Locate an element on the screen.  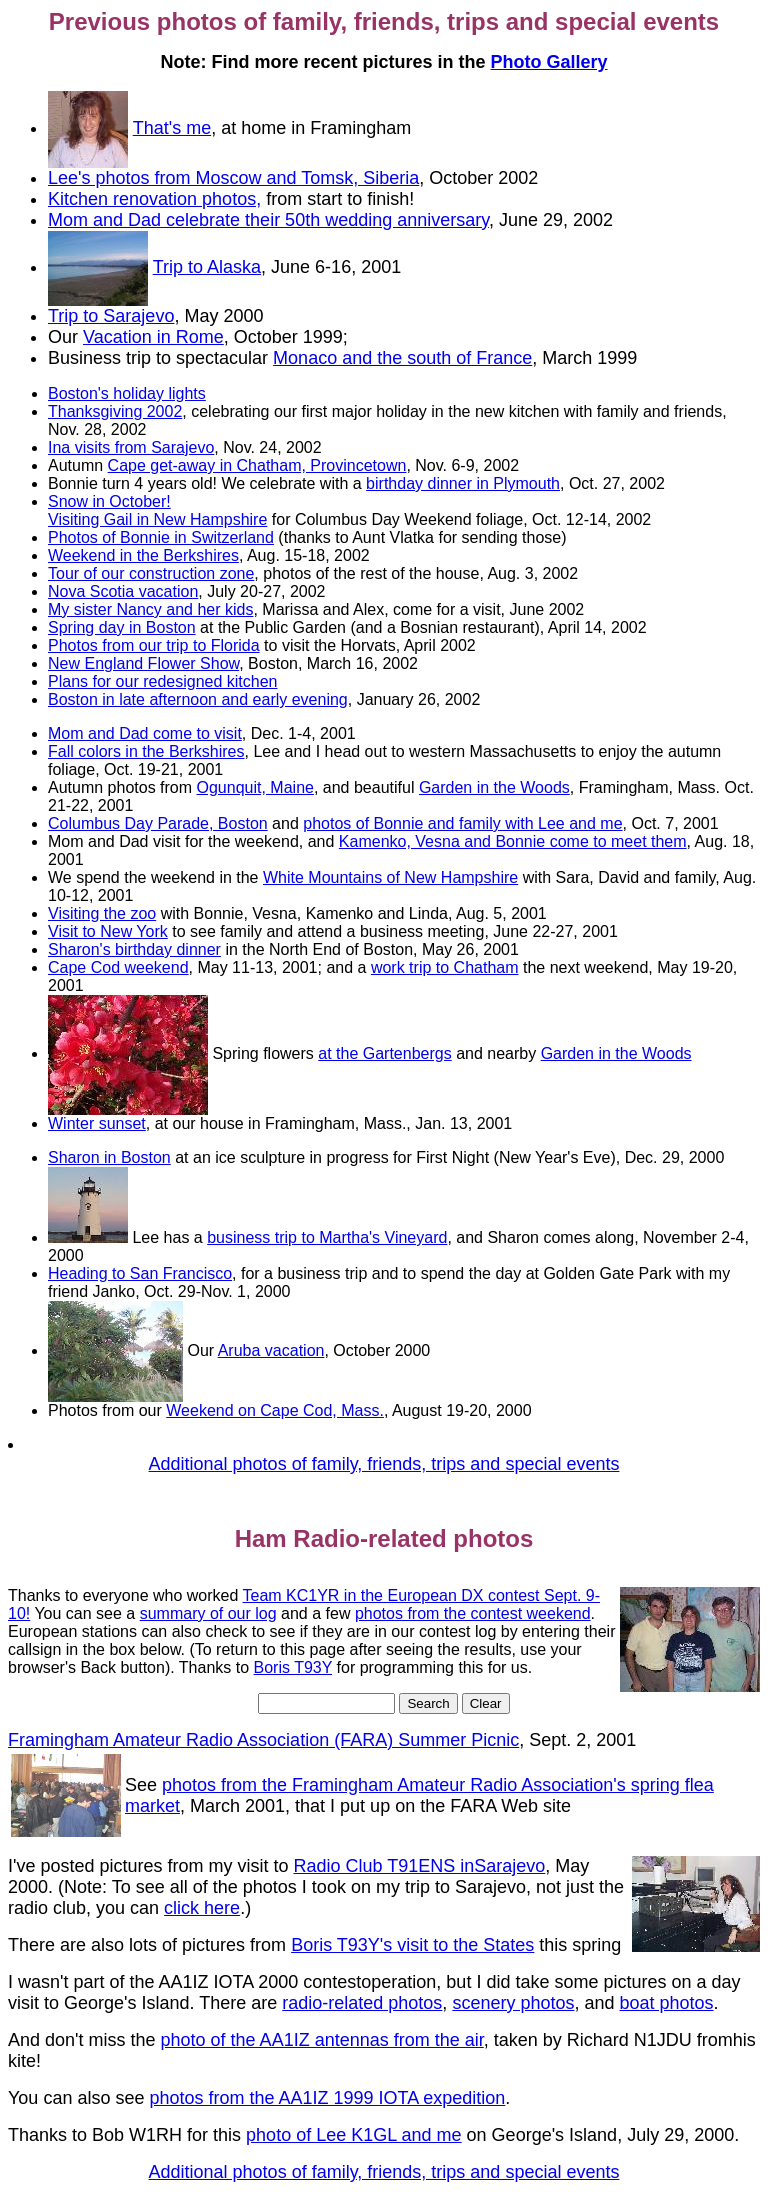
Kamenko, Vesna and Bonnie come to meet them is located at coordinates (513, 841).